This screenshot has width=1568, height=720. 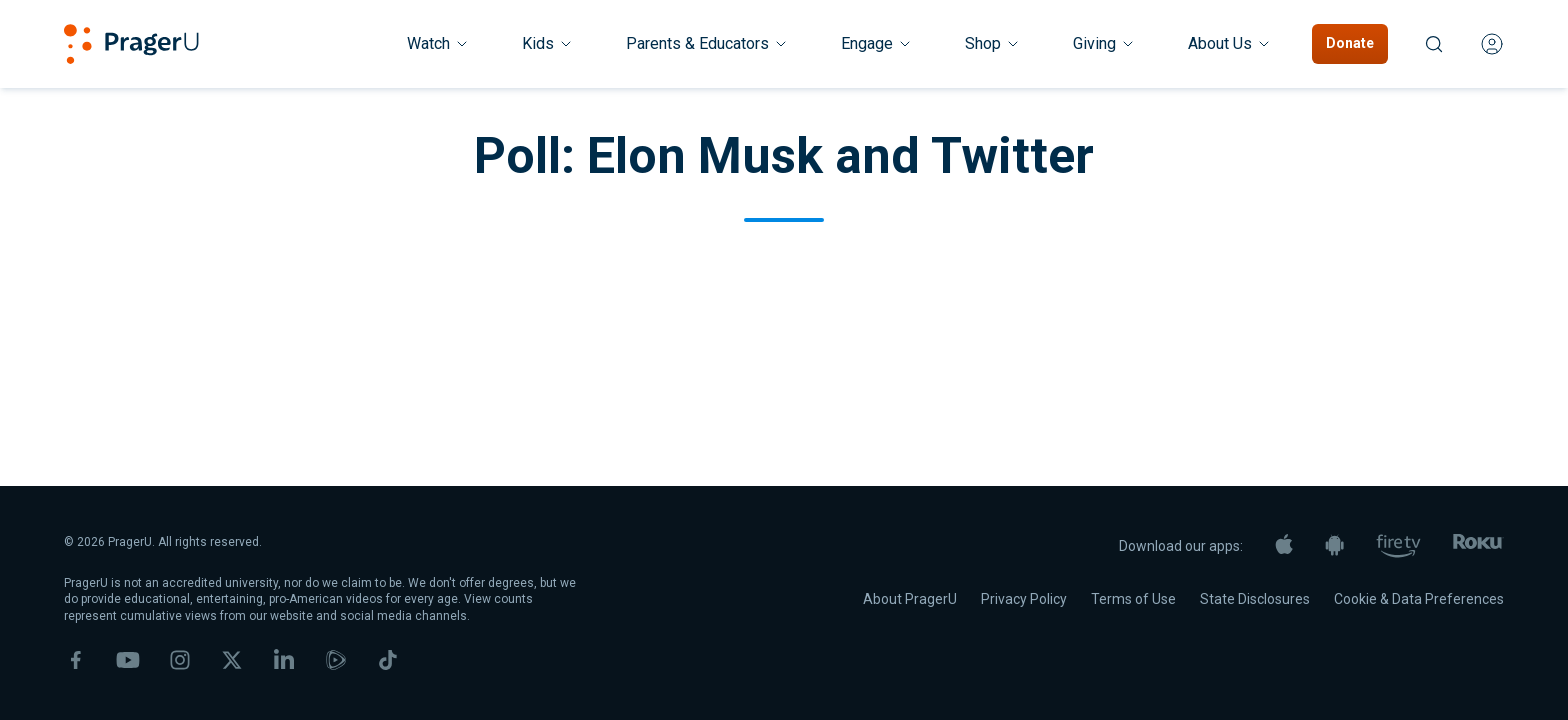 I want to click on Engage, so click(x=877, y=43).